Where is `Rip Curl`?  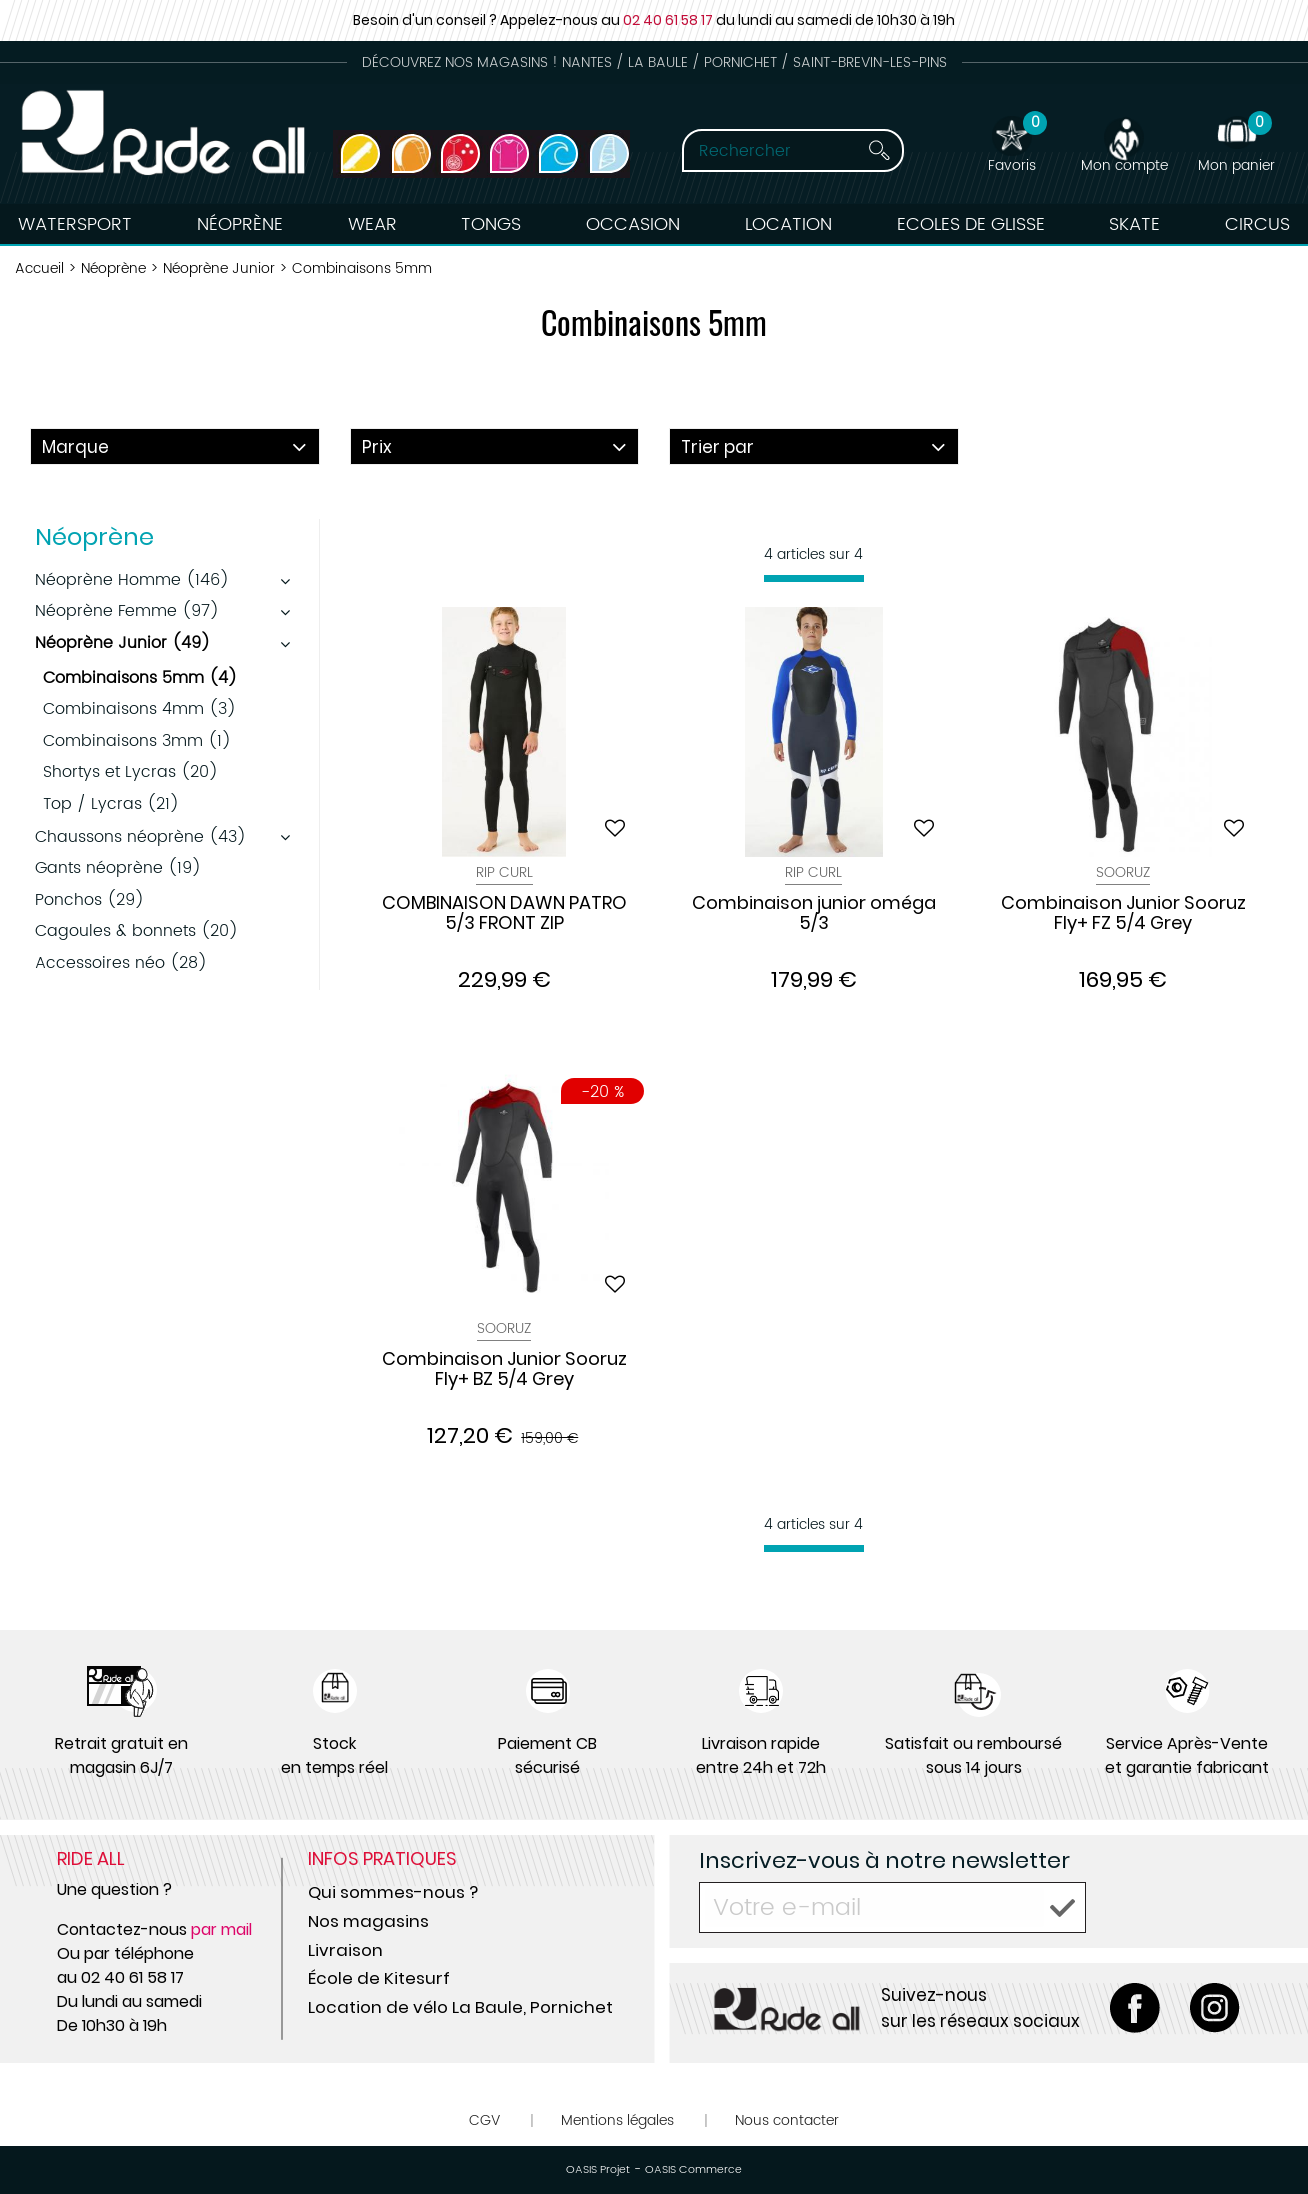
Rip Curl is located at coordinates (504, 872).